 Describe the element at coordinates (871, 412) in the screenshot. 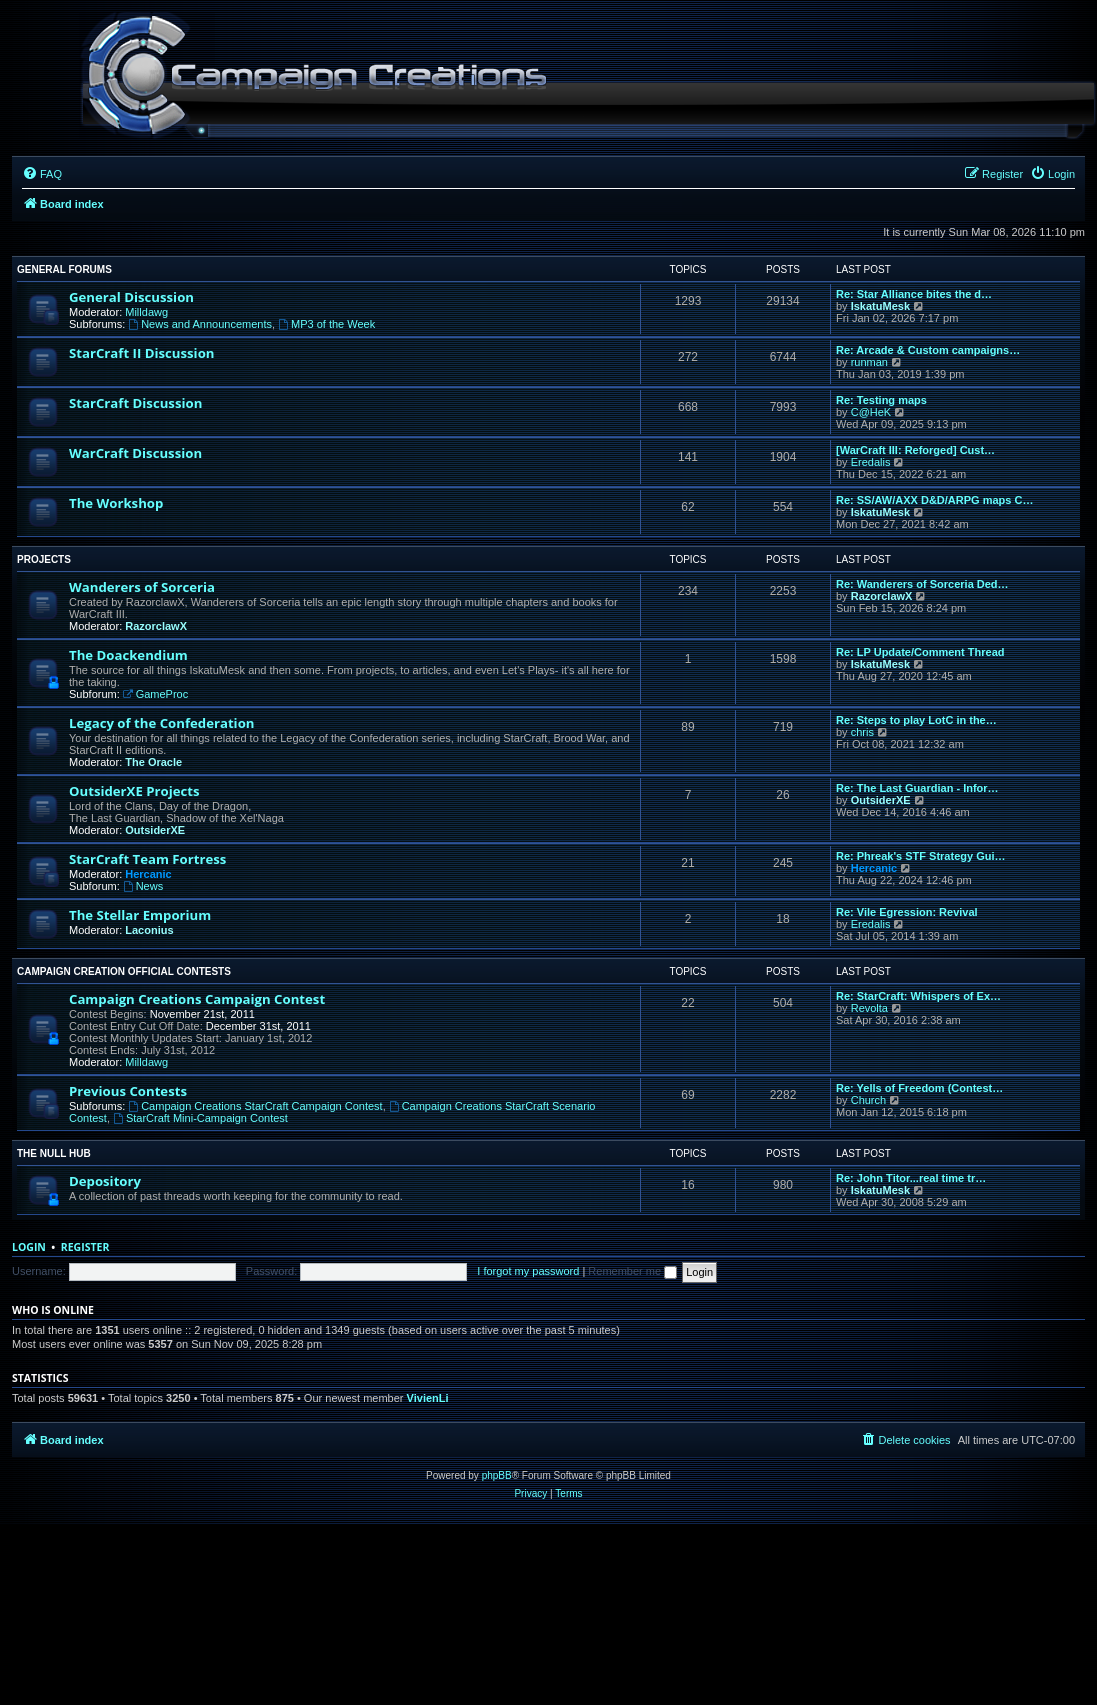

I see `C@HeK` at that location.